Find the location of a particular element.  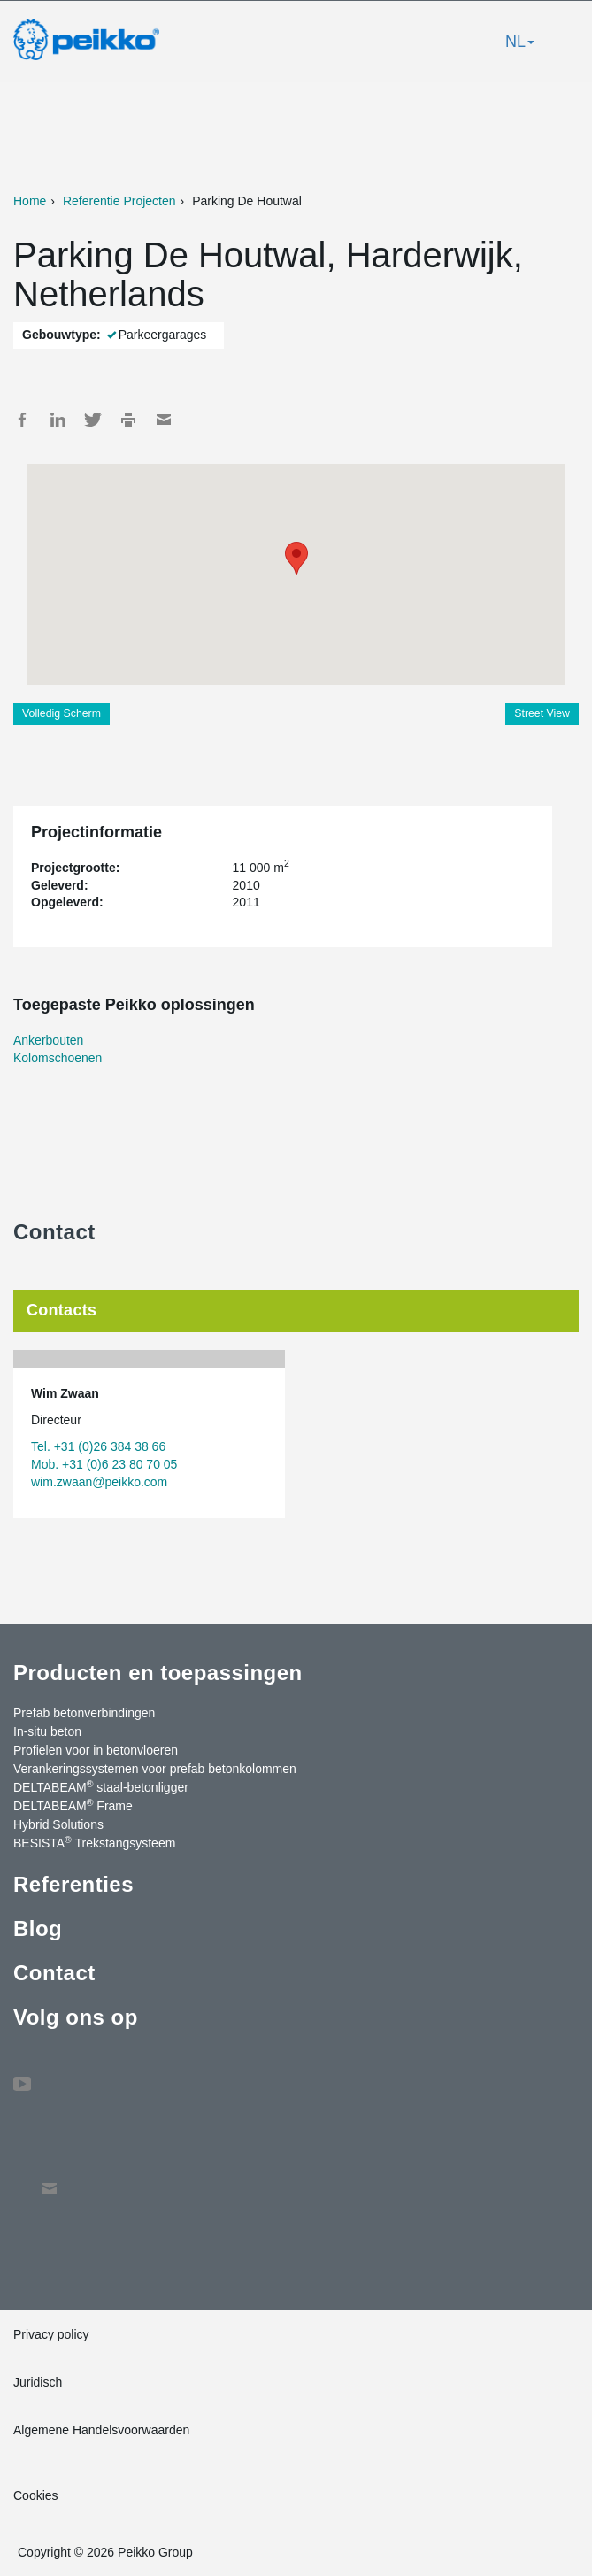

Referentie Projecten is located at coordinates (119, 201).